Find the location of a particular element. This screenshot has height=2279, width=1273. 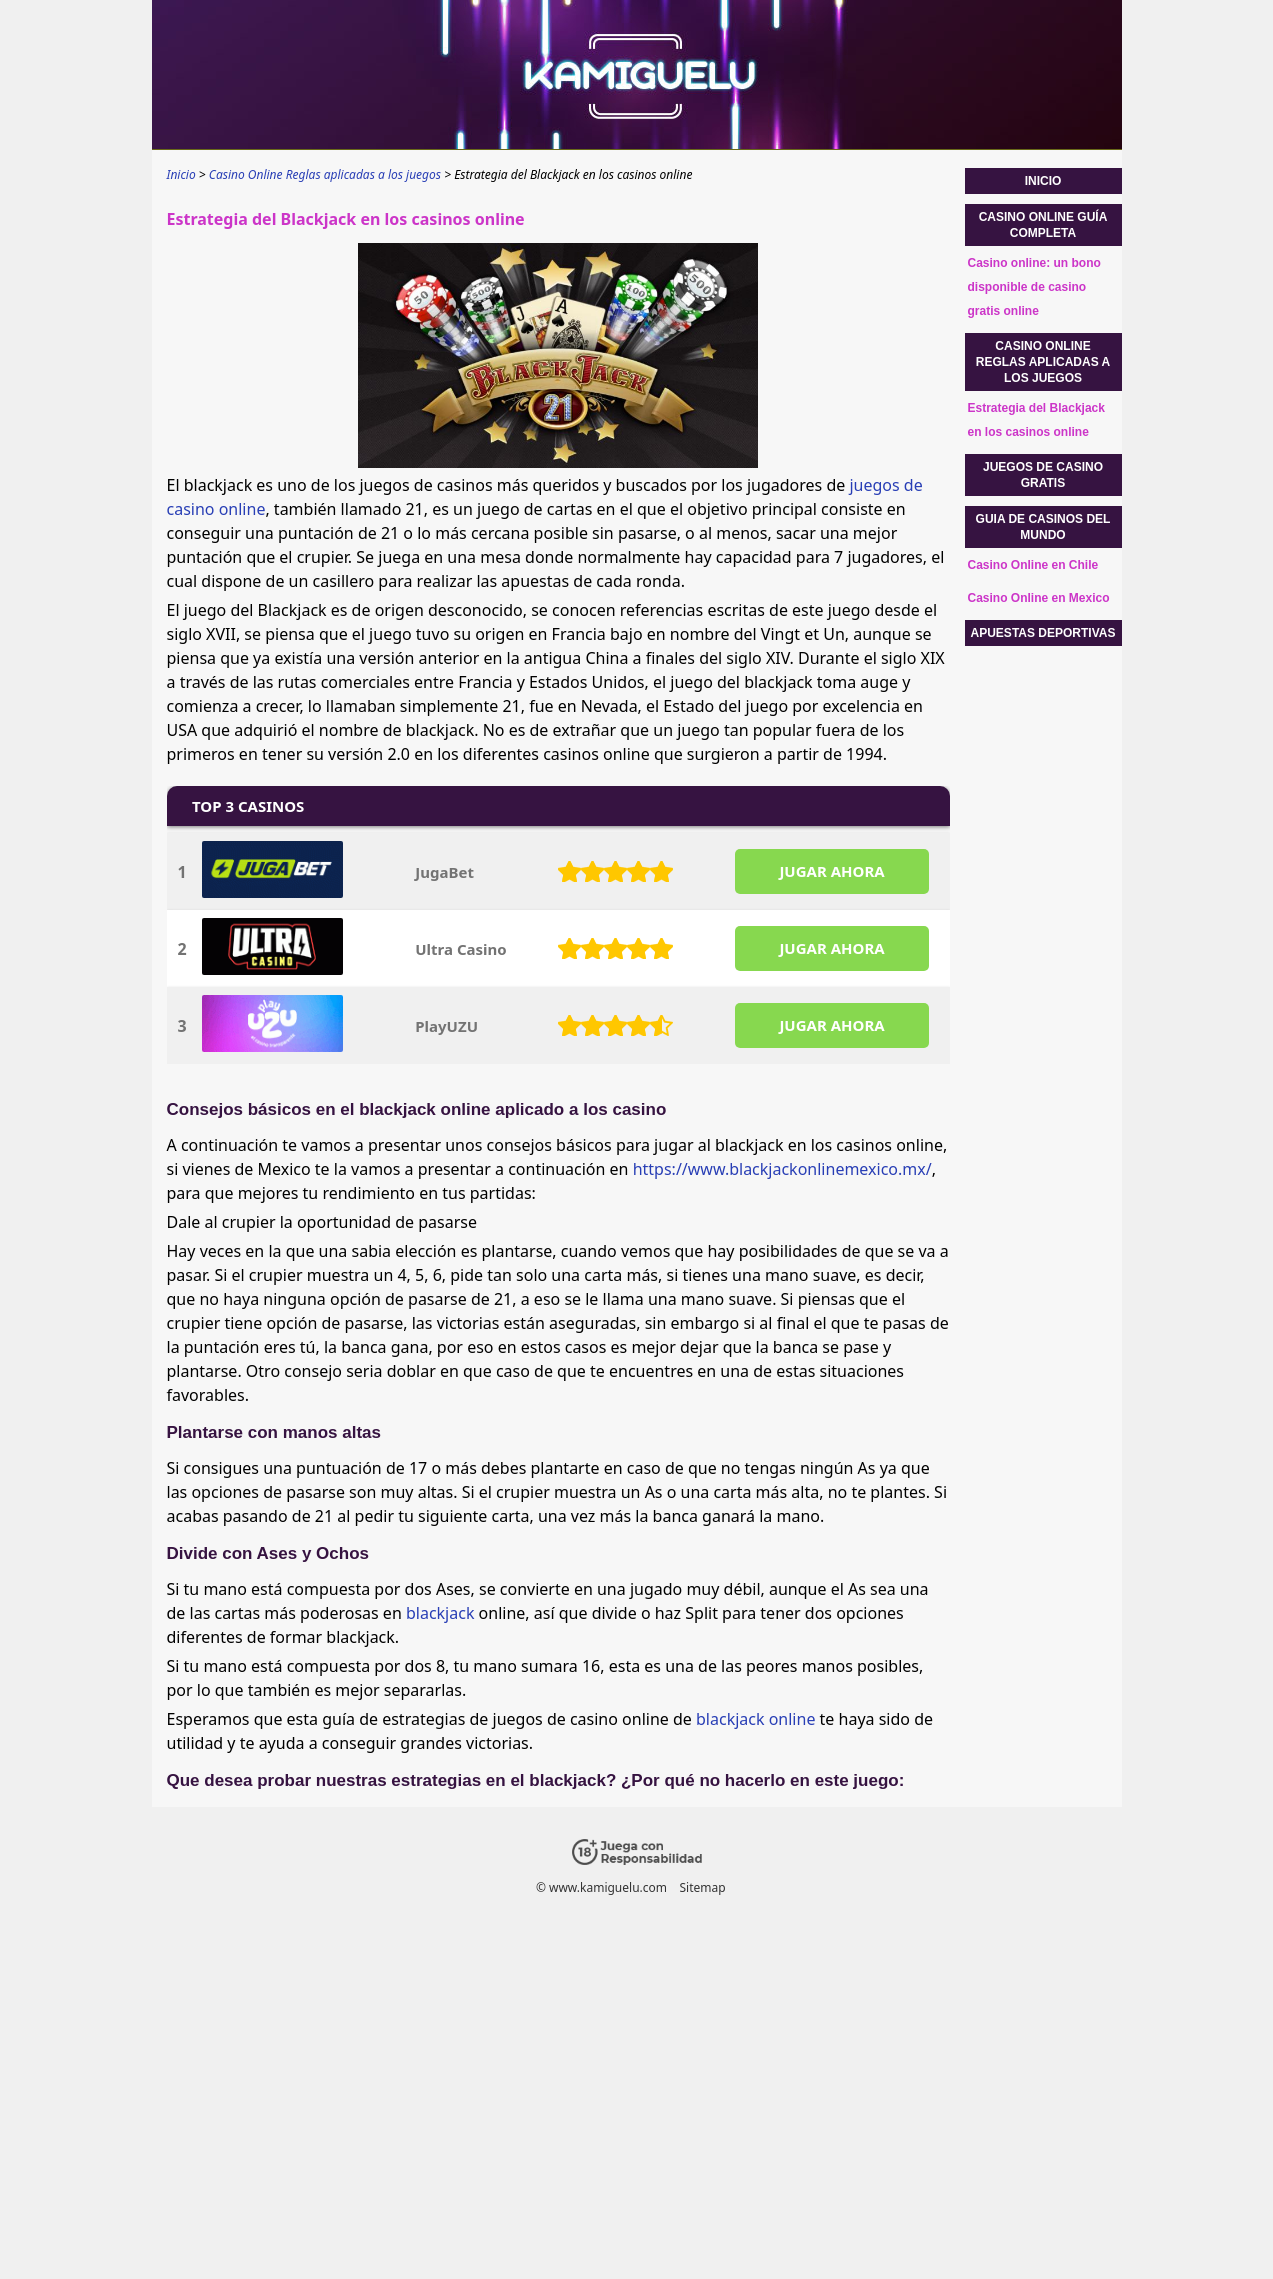

Casino Online en Chile is located at coordinates (1033, 565).